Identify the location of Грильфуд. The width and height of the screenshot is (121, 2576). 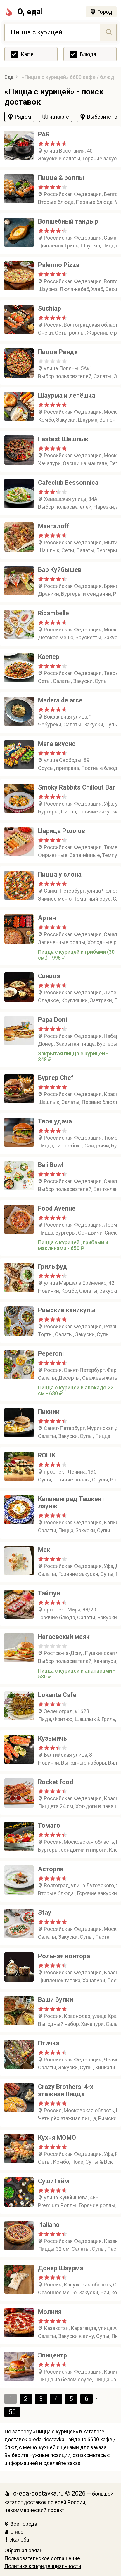
(52, 1266).